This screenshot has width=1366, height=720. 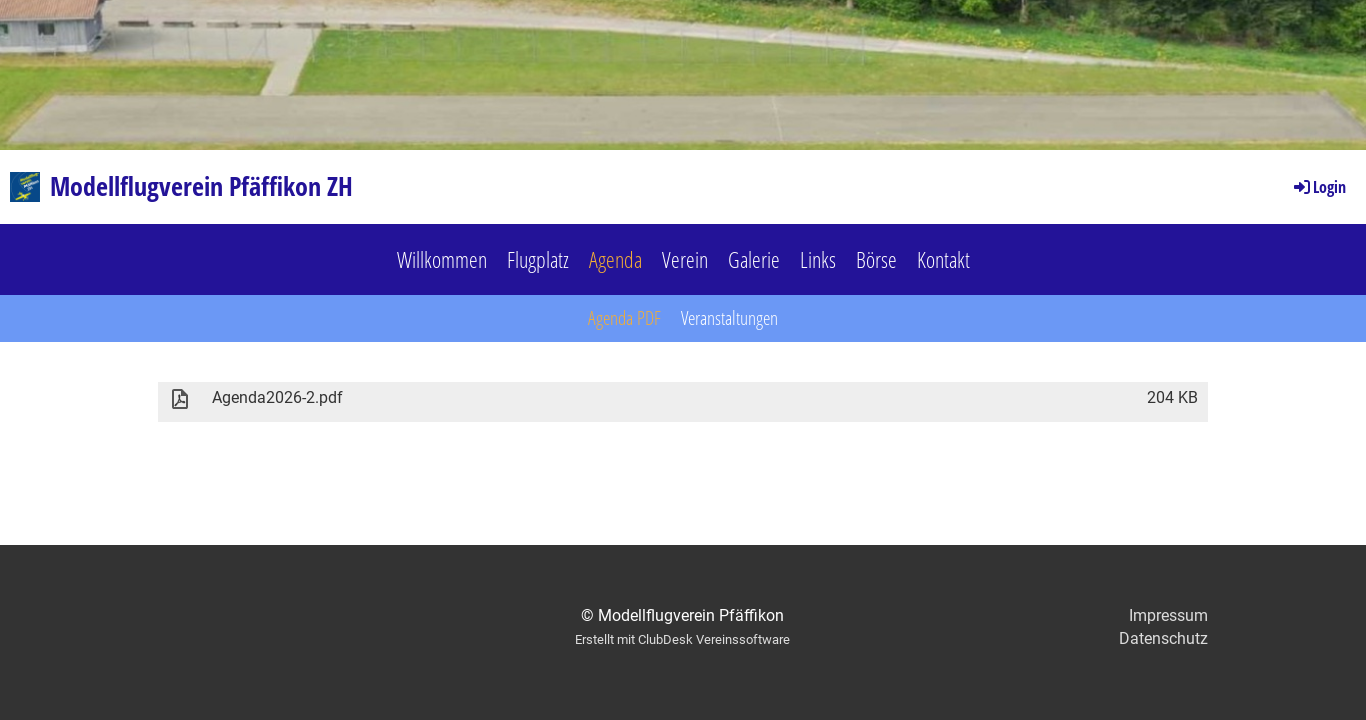 What do you see at coordinates (1168, 615) in the screenshot?
I see `Impressum` at bounding box center [1168, 615].